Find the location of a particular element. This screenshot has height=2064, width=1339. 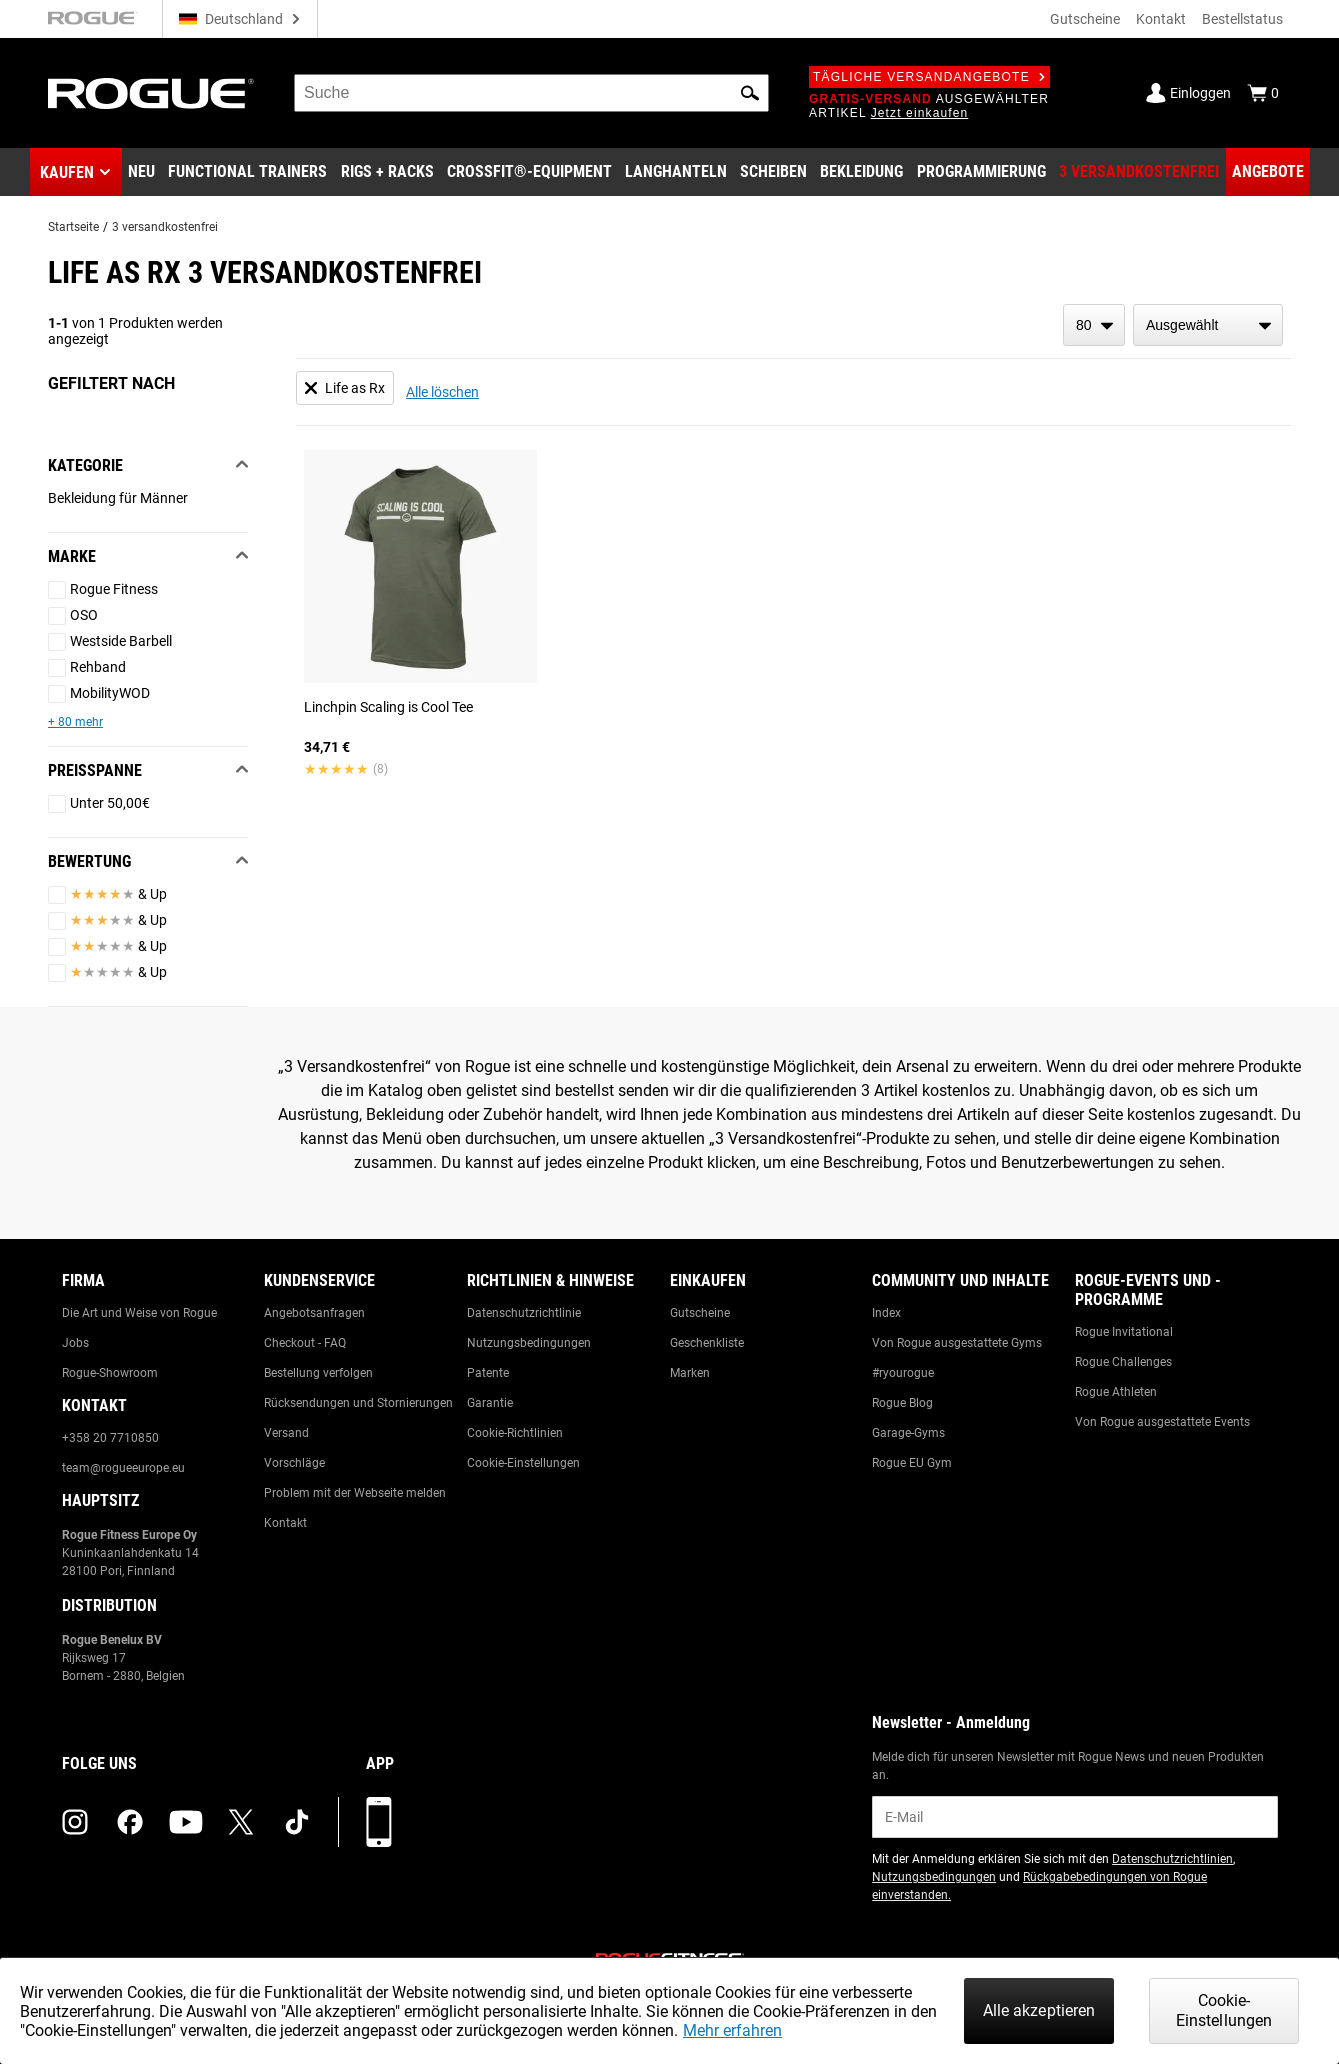

[Link to 3 Ships Free] is located at coordinates (1139, 172).